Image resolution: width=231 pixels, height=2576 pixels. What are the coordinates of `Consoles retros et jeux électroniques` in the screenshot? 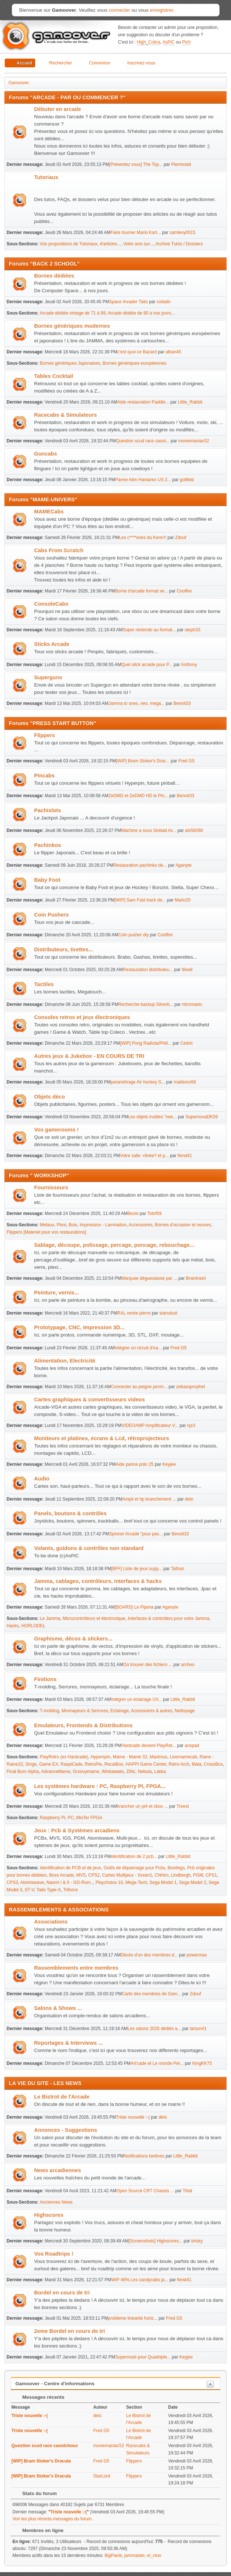 It's located at (82, 1017).